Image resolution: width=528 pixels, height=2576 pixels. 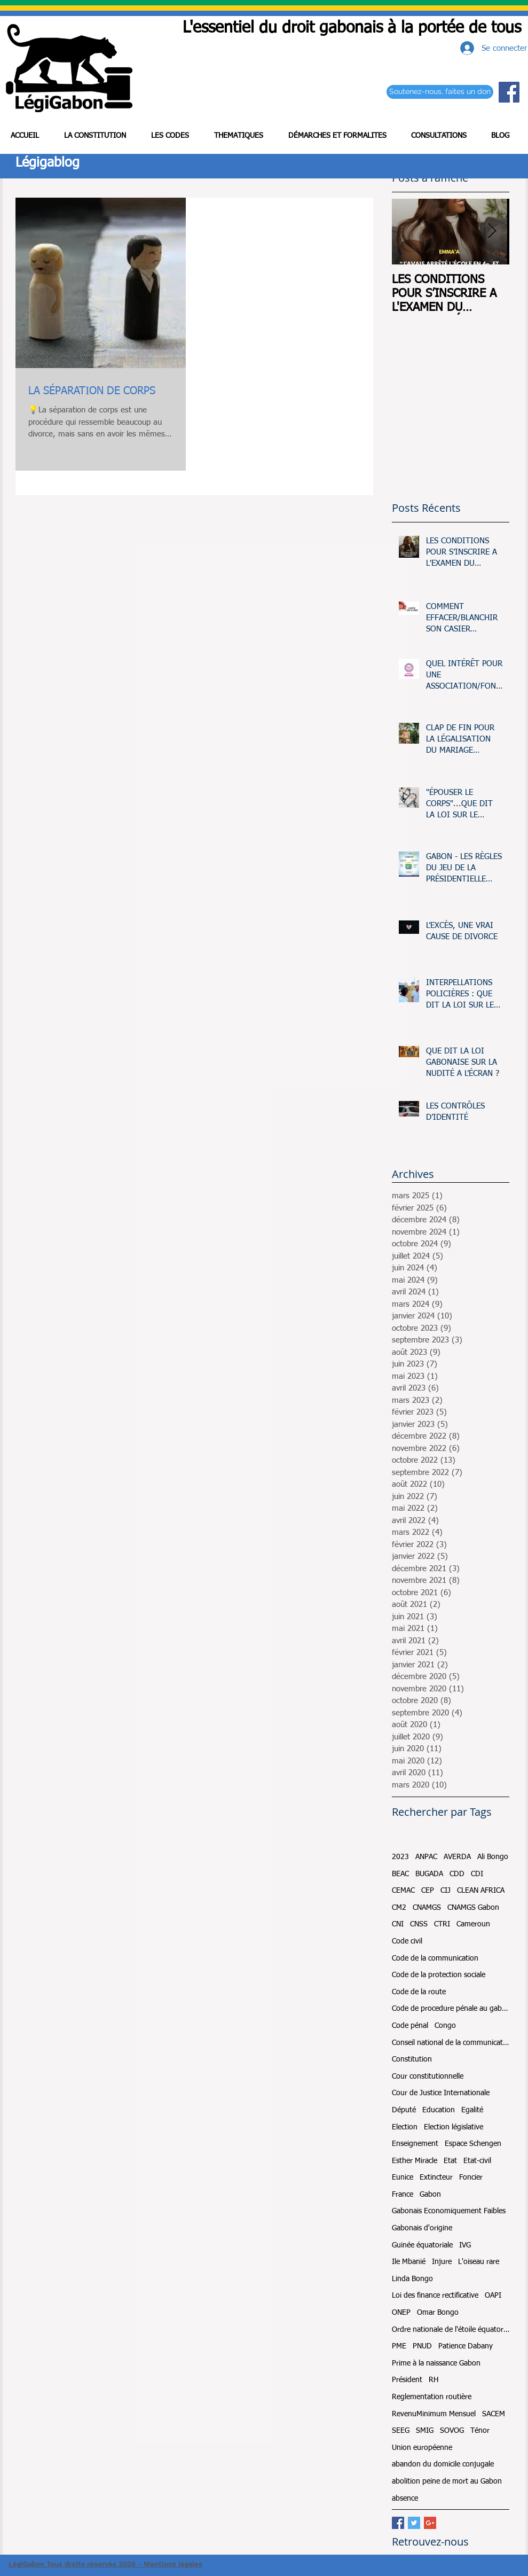 What do you see at coordinates (400, 2430) in the screenshot?
I see `SEEG` at bounding box center [400, 2430].